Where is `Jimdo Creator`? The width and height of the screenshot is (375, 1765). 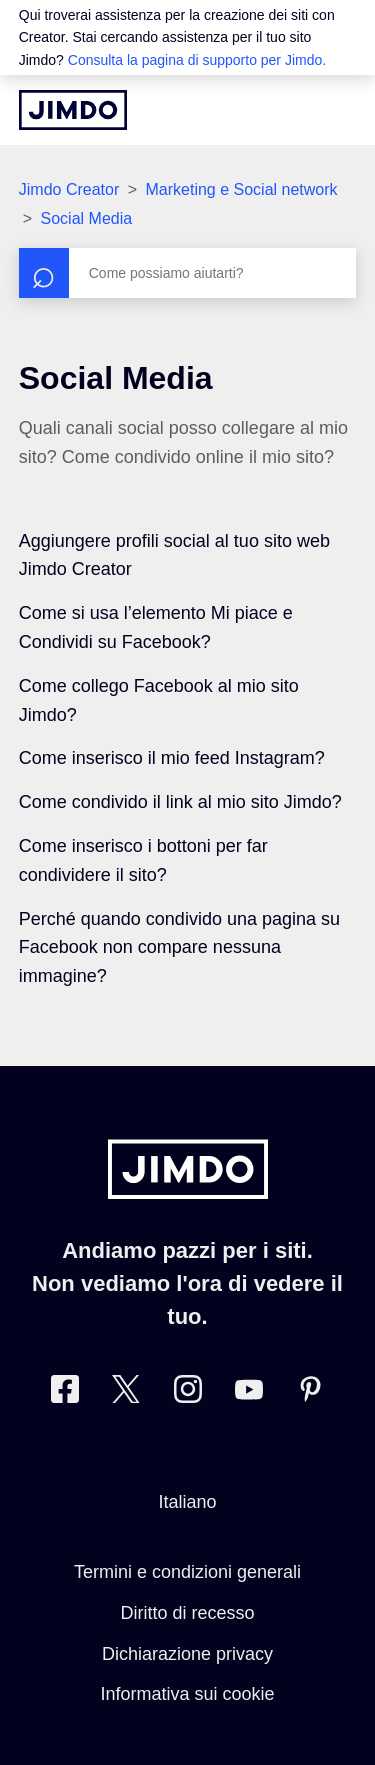 Jimdo Creator is located at coordinates (69, 189).